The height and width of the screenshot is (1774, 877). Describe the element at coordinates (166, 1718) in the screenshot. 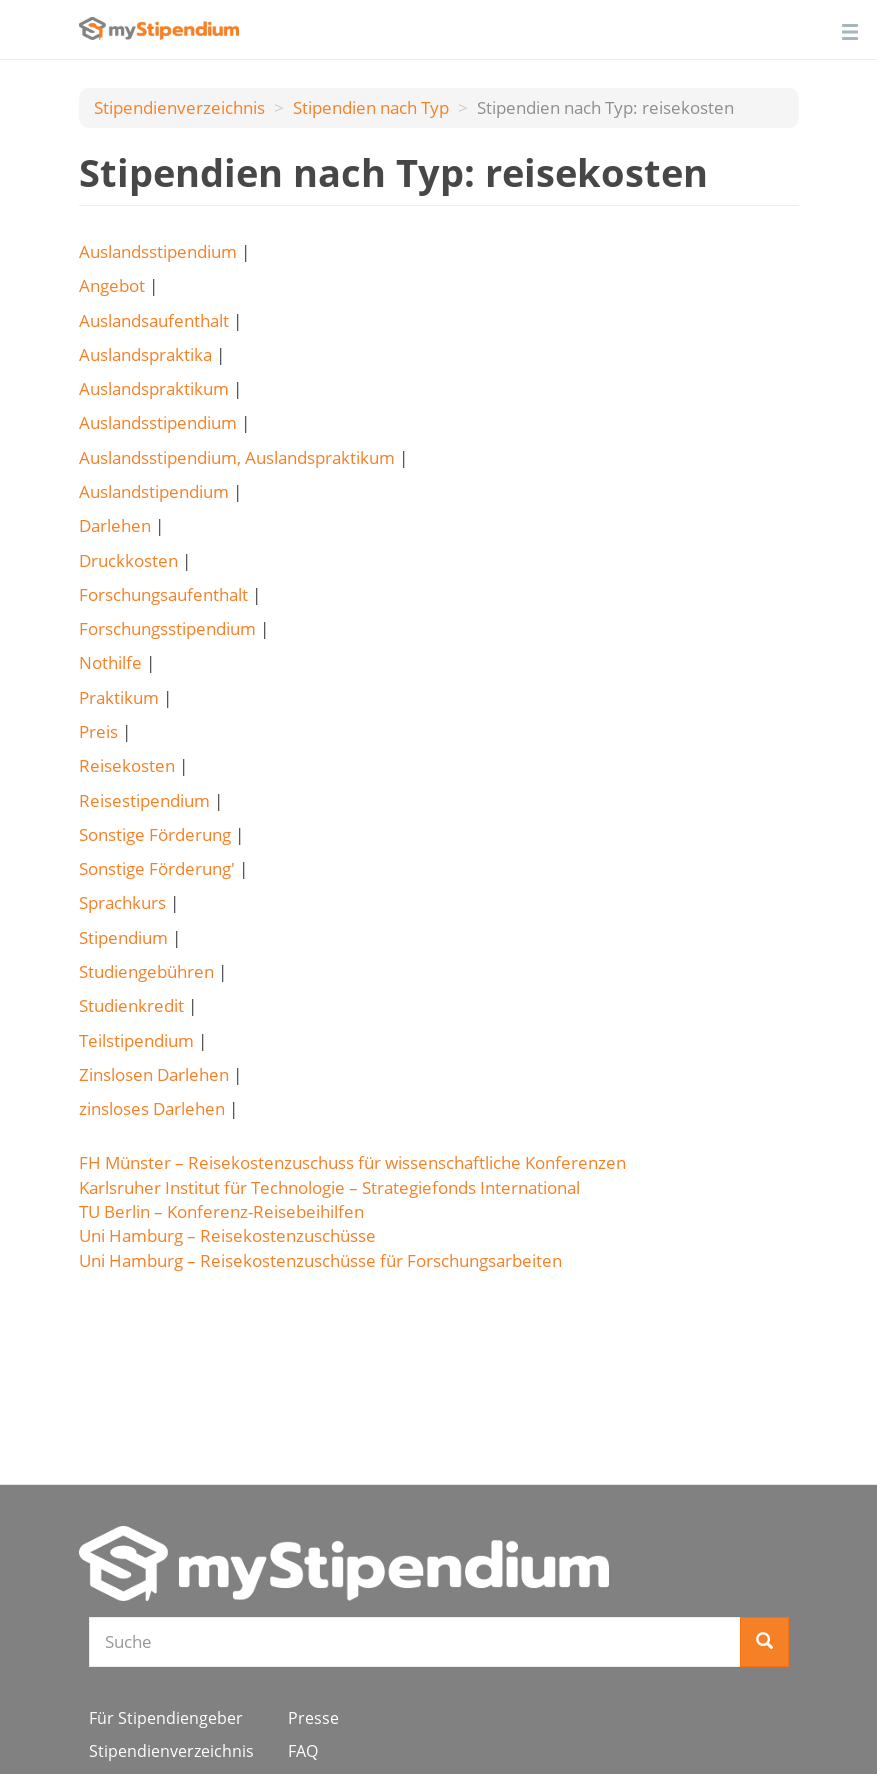

I see `Für Stipendiengeber` at that location.